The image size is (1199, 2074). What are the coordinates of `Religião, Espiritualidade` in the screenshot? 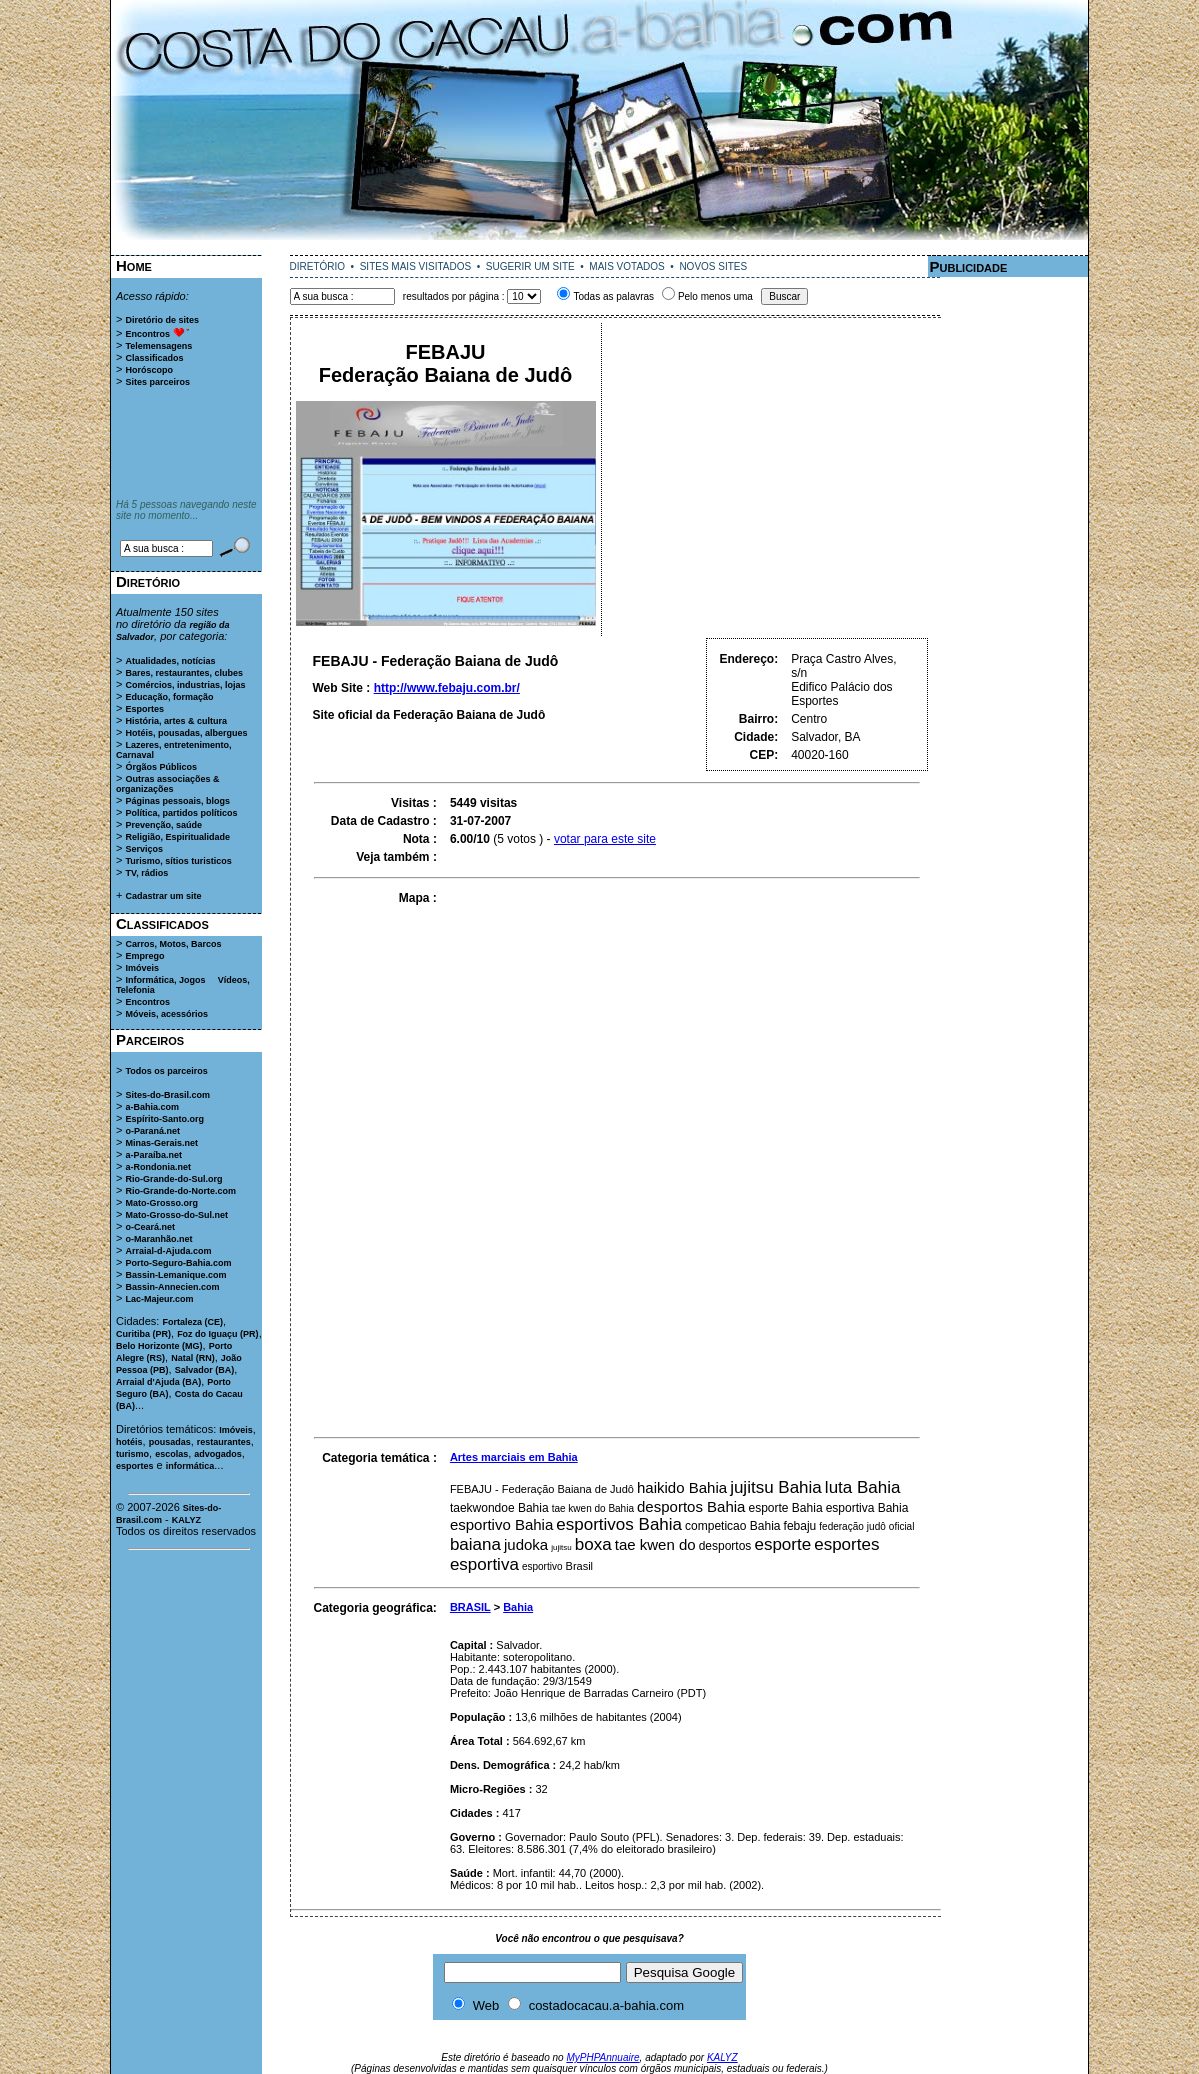 It's located at (177, 837).